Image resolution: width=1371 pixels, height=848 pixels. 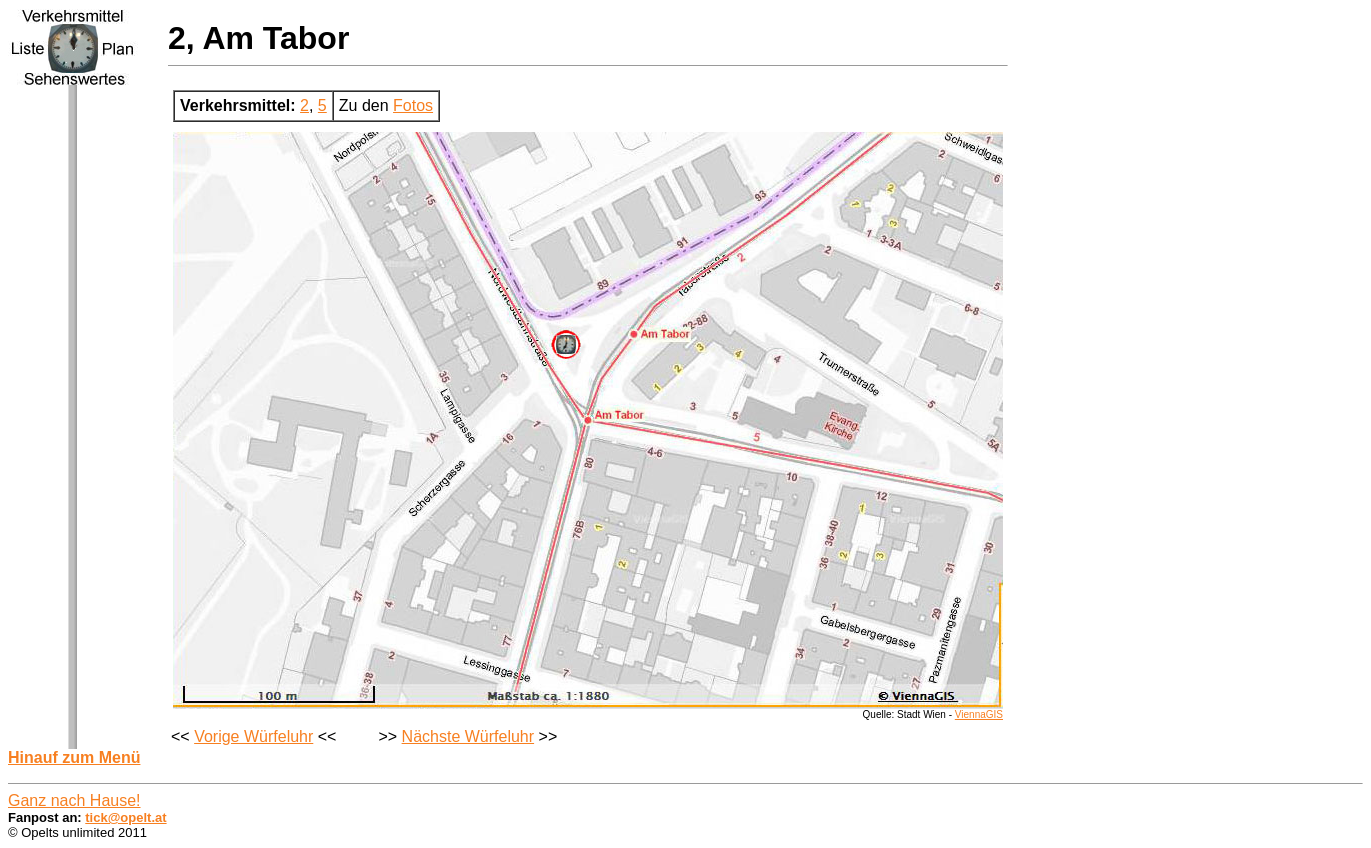 What do you see at coordinates (74, 800) in the screenshot?
I see `Ganz nach Hause!` at bounding box center [74, 800].